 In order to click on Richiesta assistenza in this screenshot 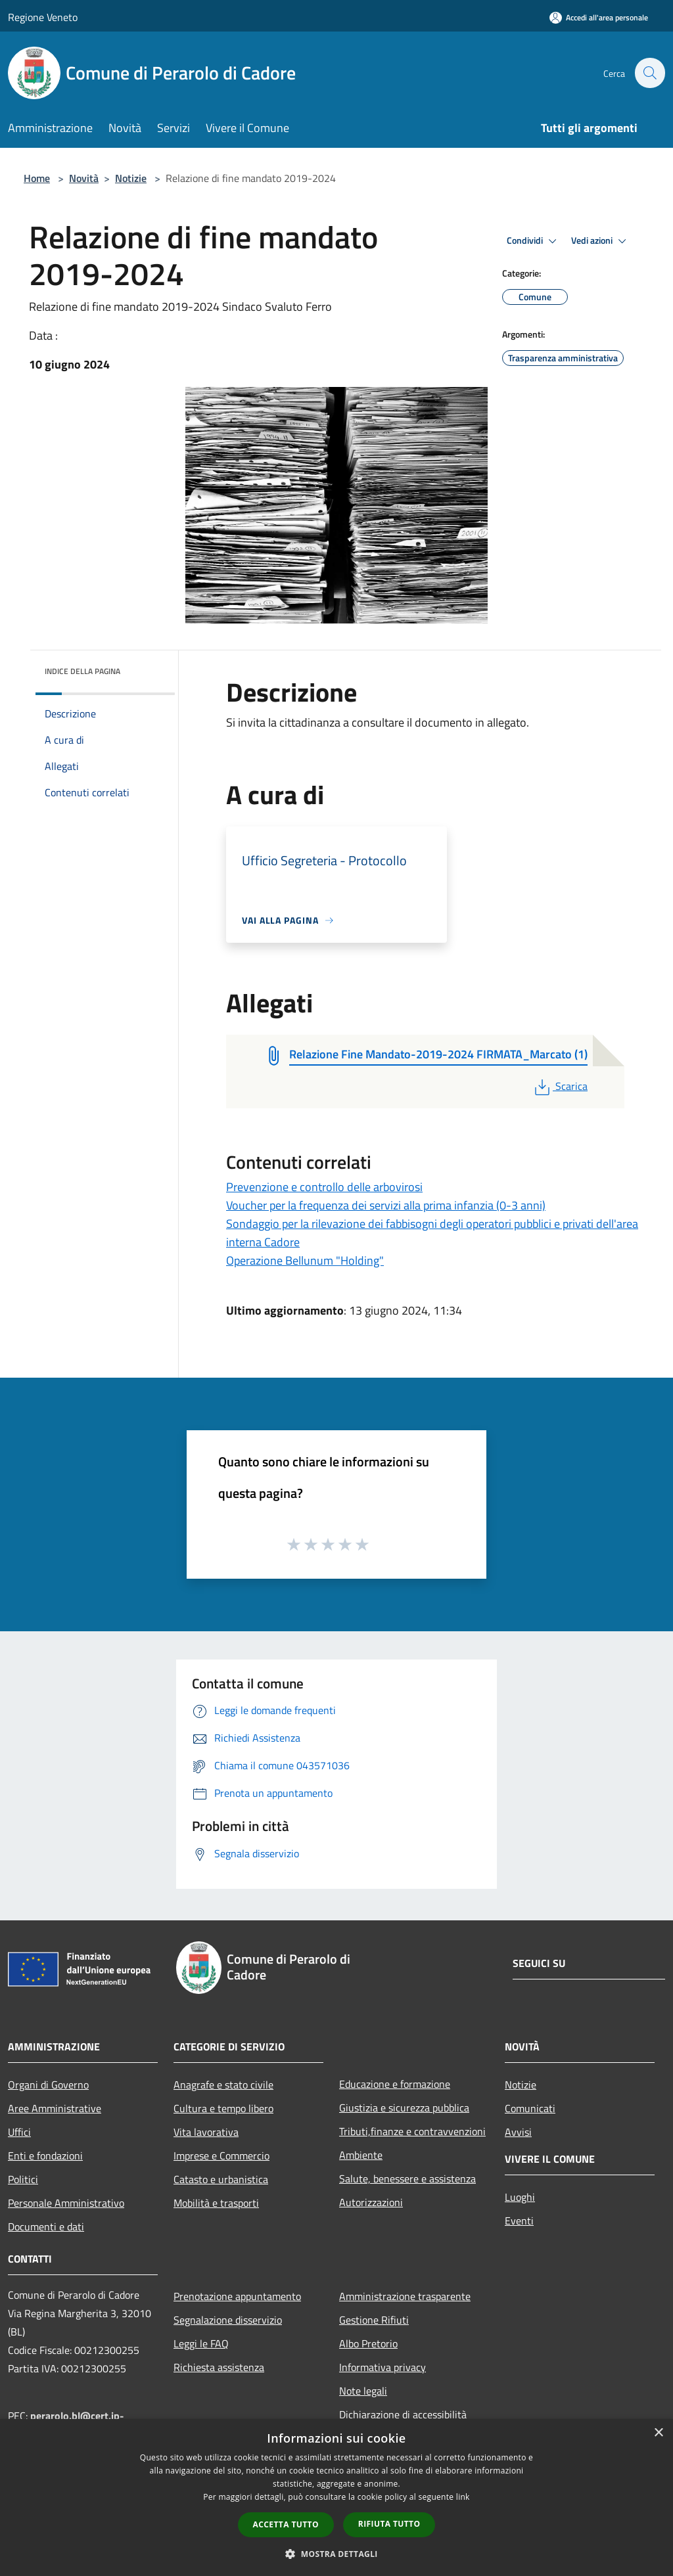, I will do `click(219, 2367)`.